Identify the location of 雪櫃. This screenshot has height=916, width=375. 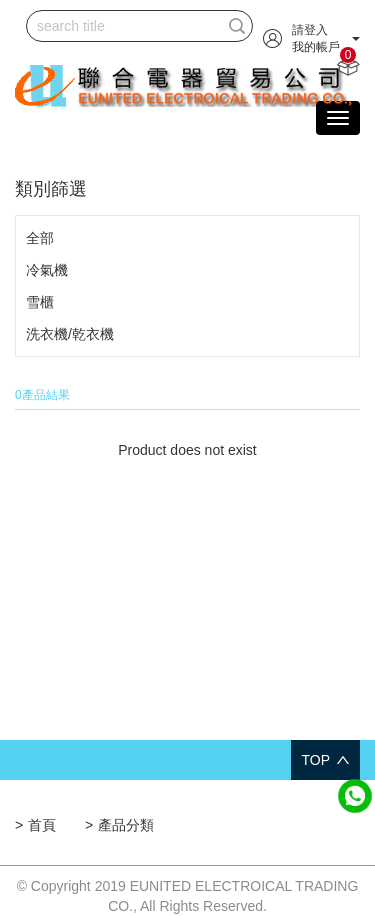
(40, 302).